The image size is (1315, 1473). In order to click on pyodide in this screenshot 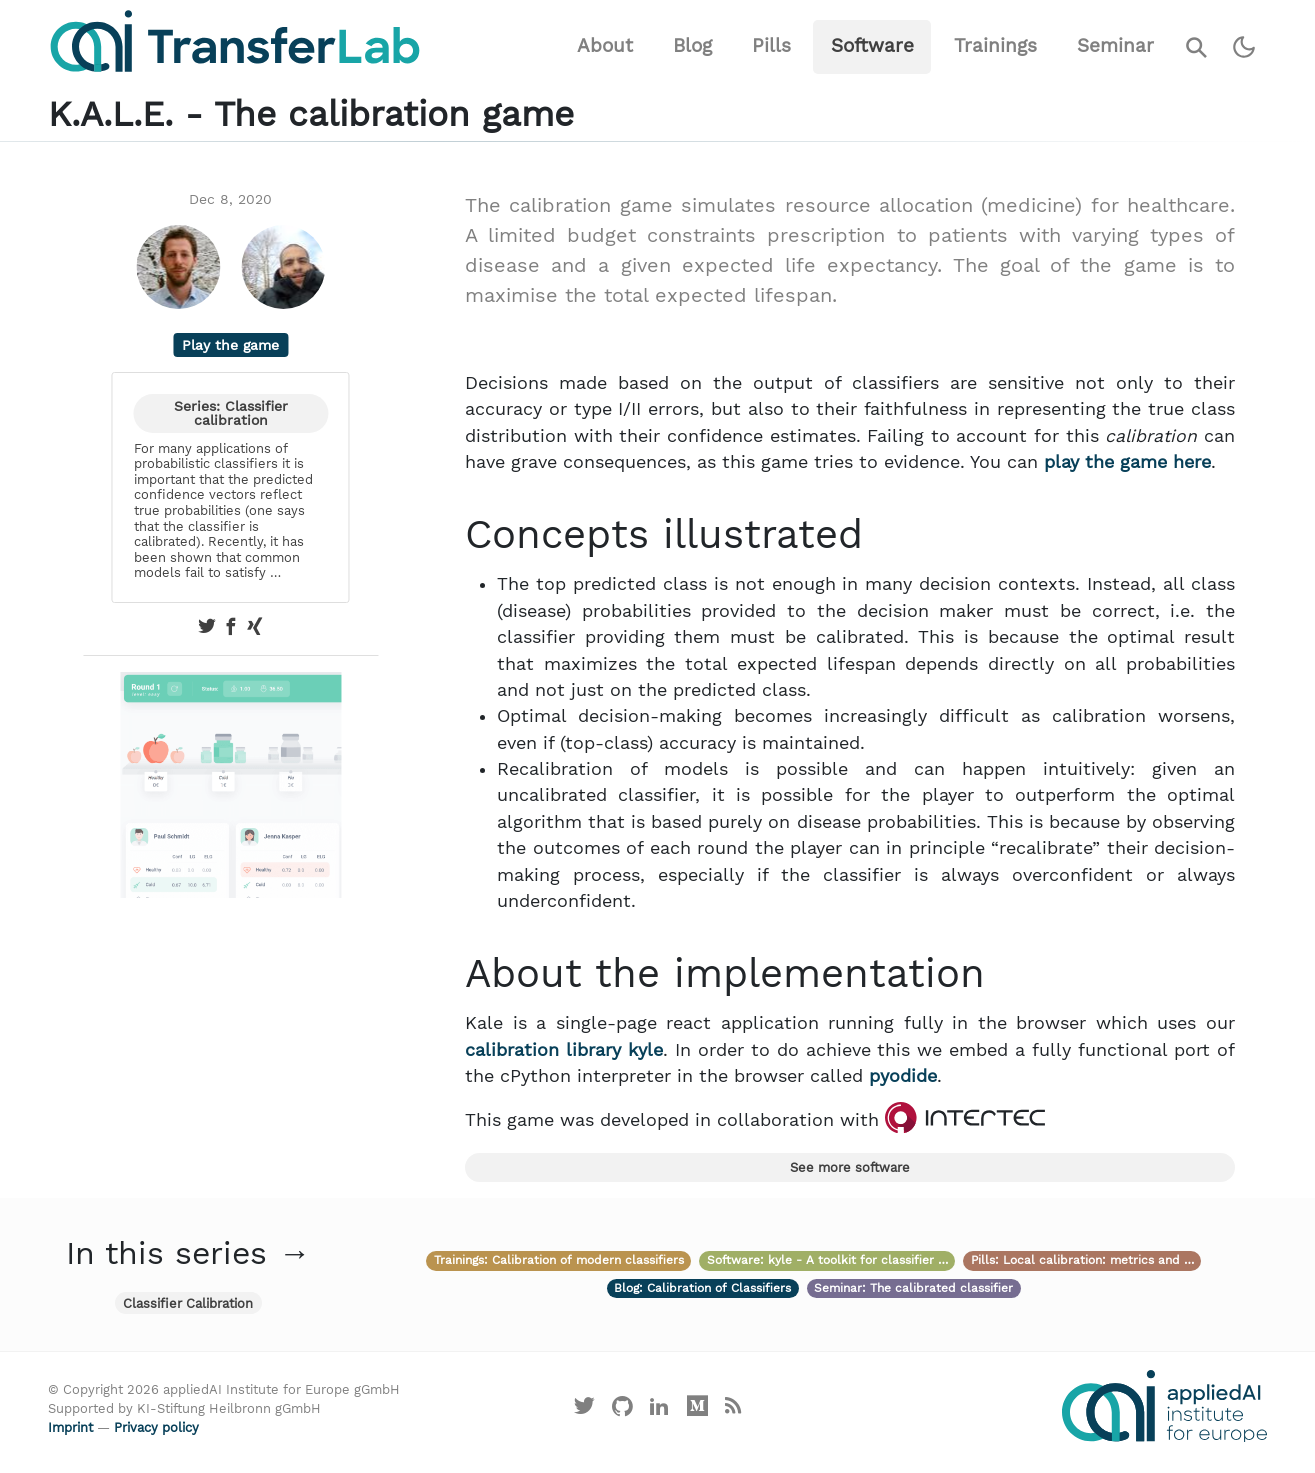, I will do `click(903, 1076)`.